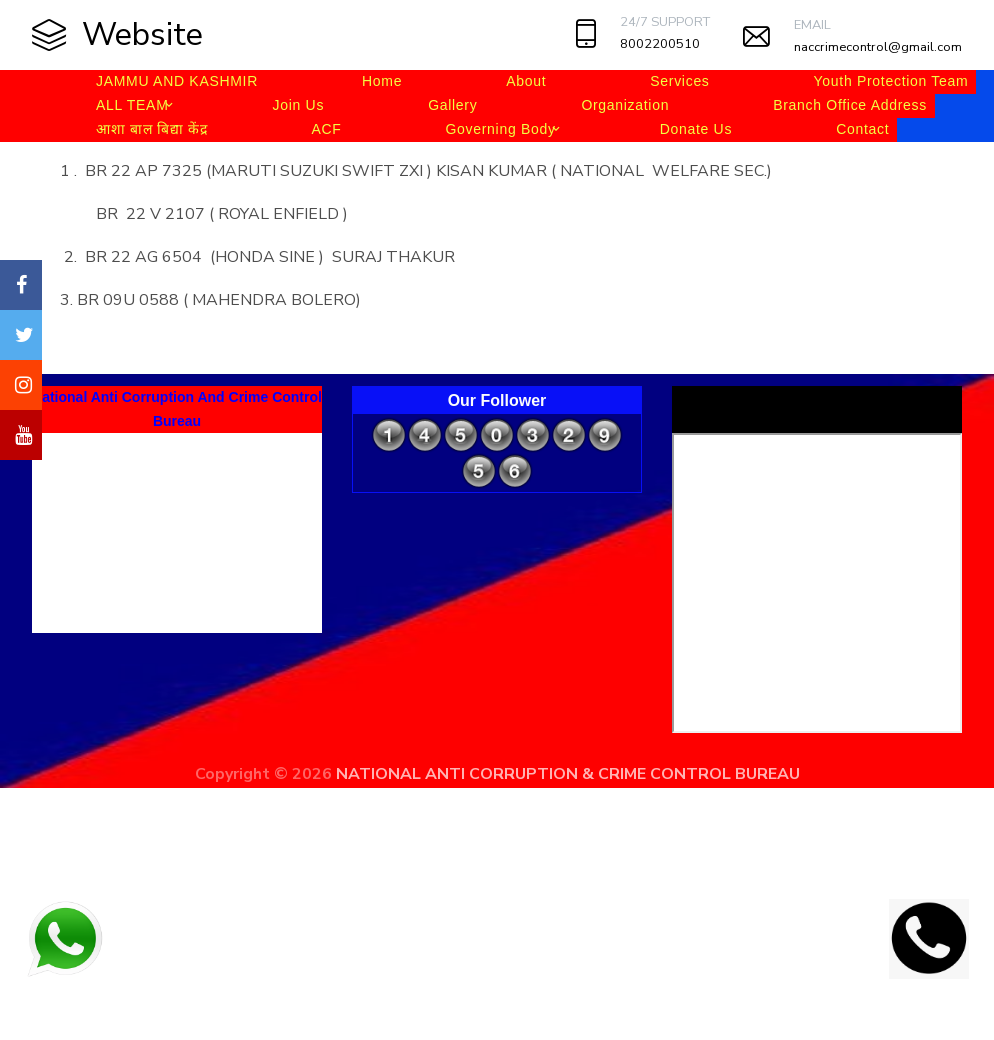  I want to click on Organization, so click(625, 105).